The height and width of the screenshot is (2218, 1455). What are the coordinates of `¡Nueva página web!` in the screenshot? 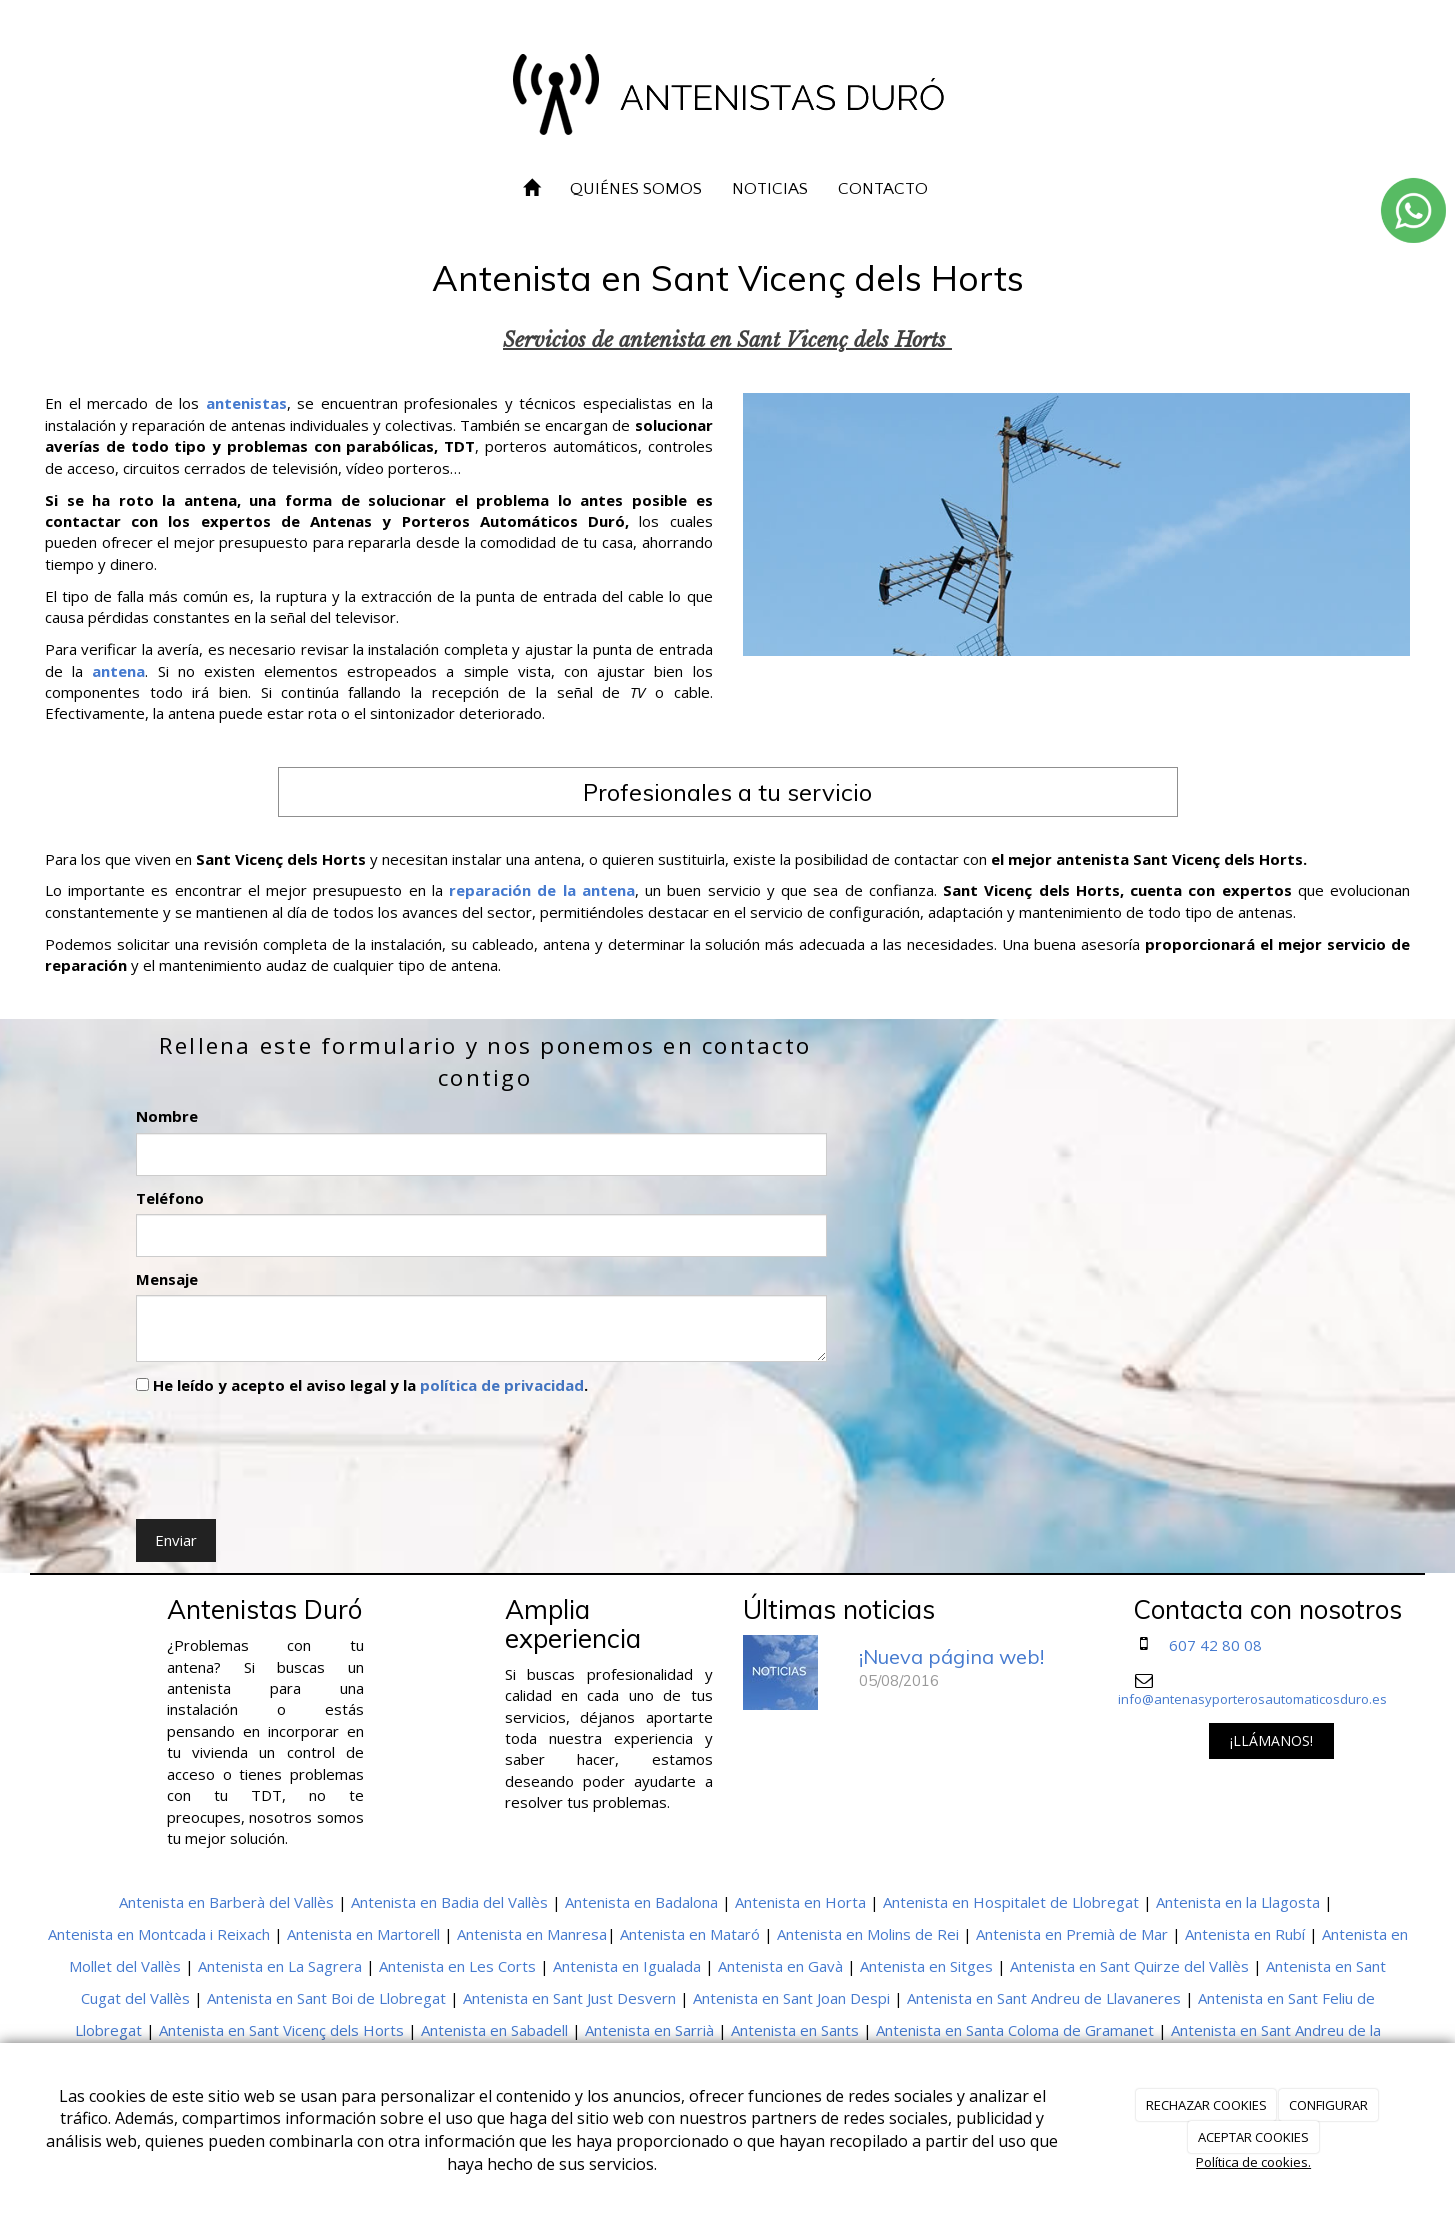 It's located at (951, 1656).